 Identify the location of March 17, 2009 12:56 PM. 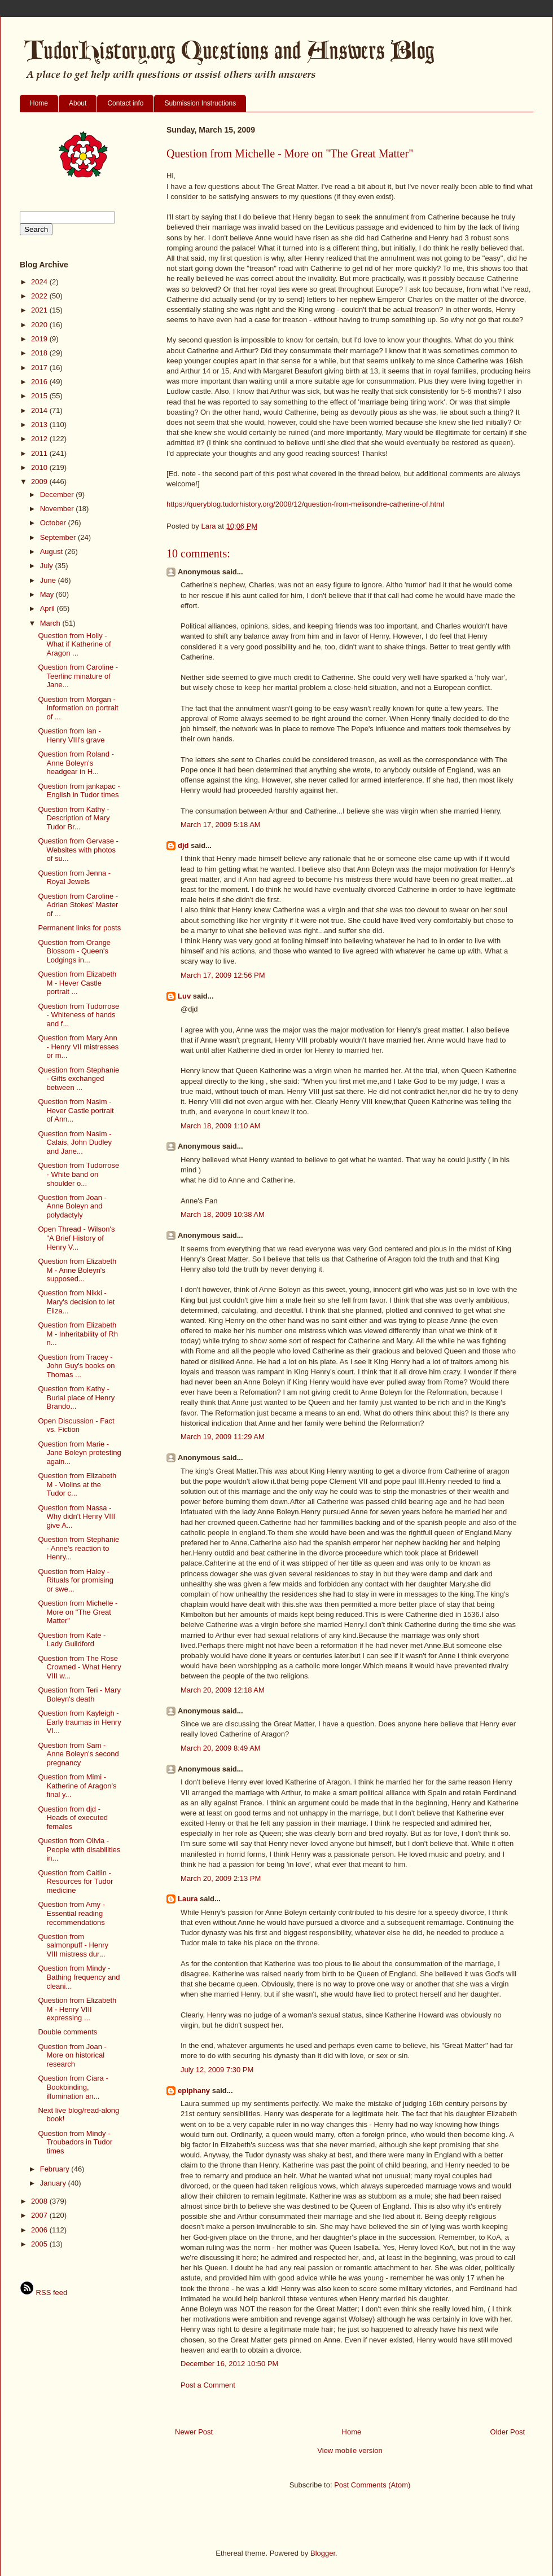
(223, 975).